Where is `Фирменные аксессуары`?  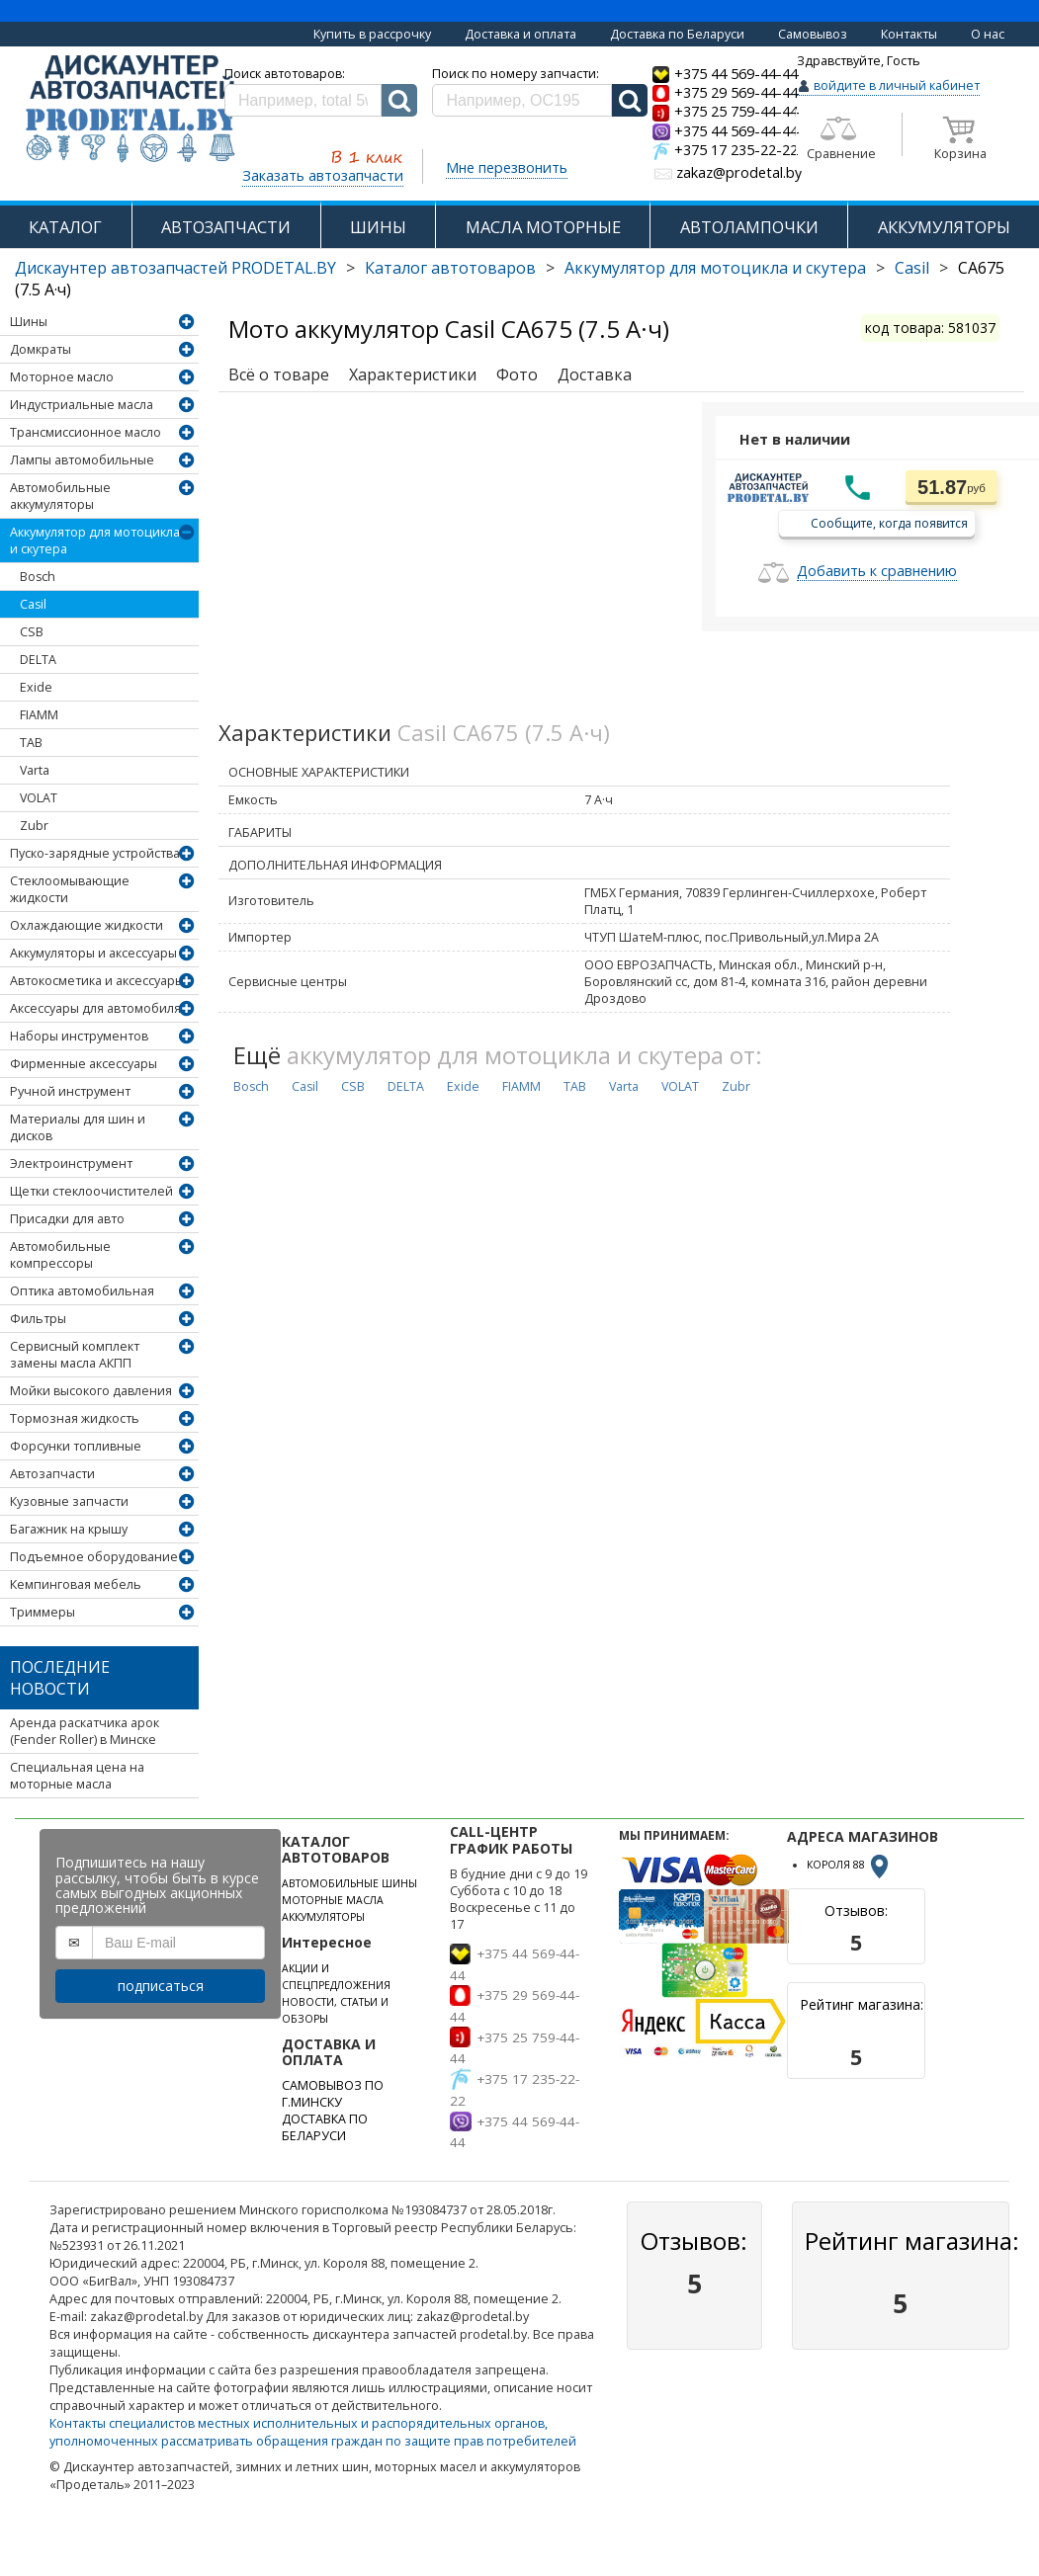
Фирменные аксессуары is located at coordinates (83, 1063).